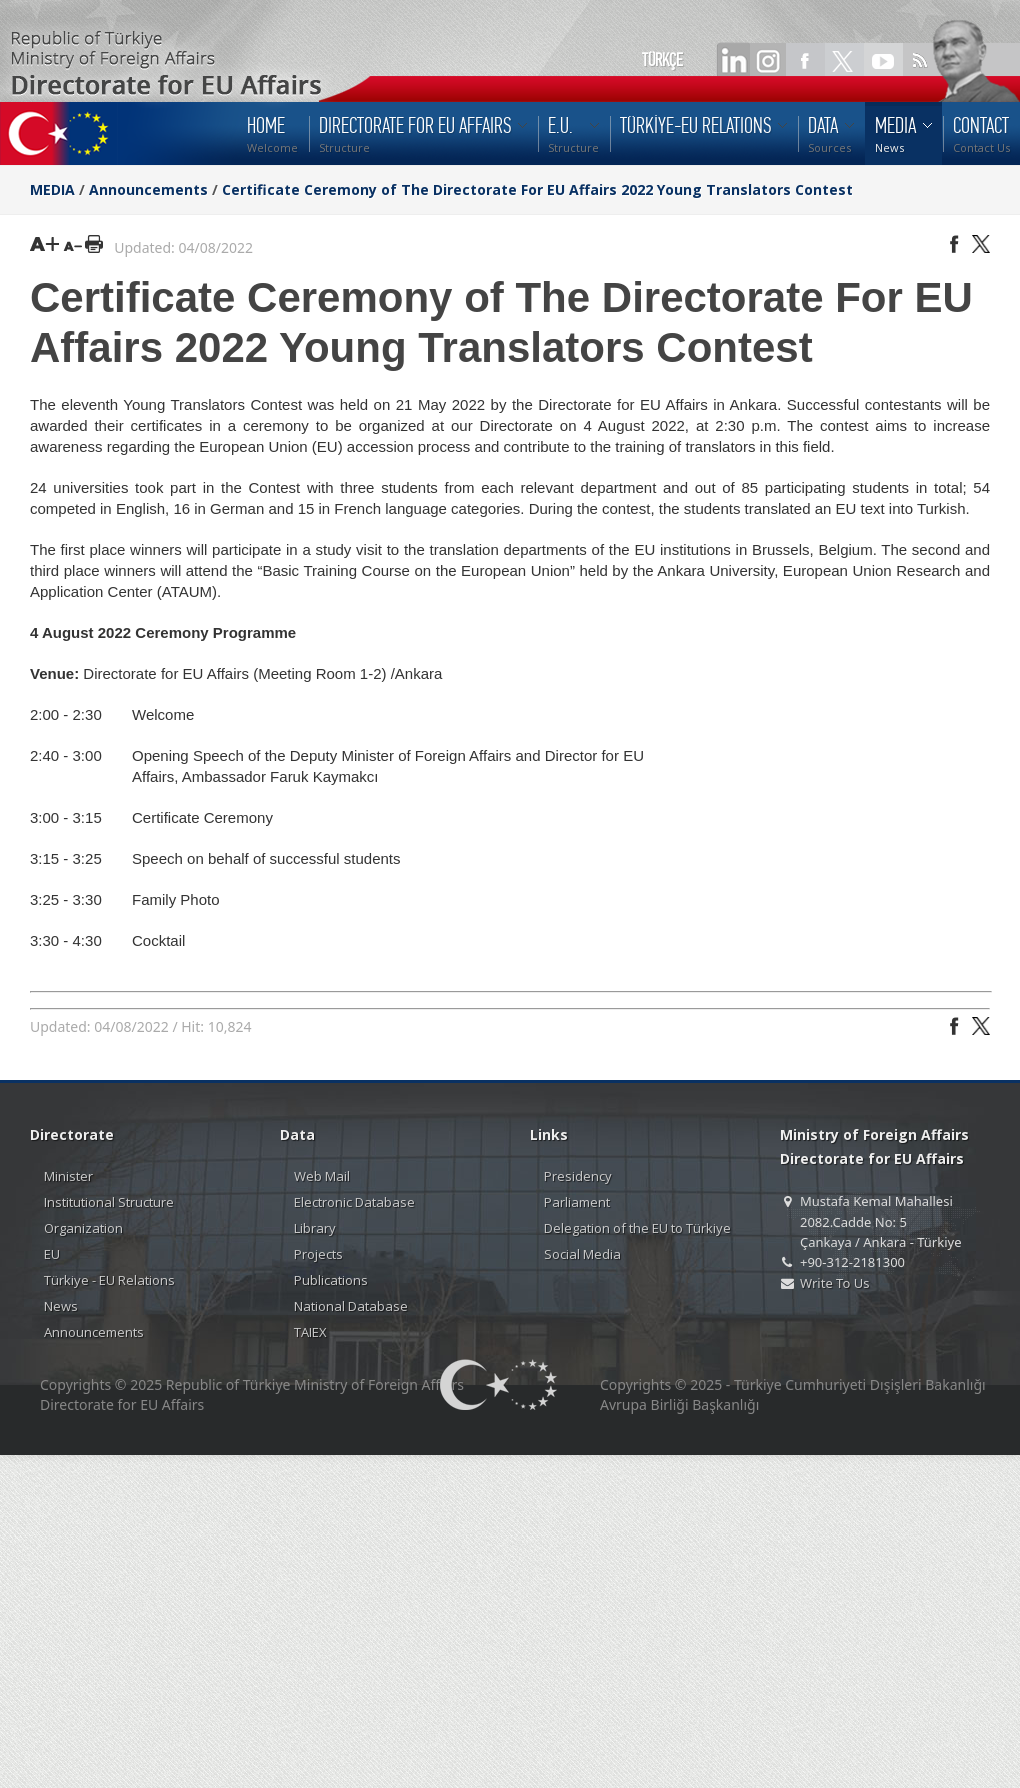 This screenshot has width=1020, height=1788. Describe the element at coordinates (310, 1332) in the screenshot. I see `TAIEX` at that location.